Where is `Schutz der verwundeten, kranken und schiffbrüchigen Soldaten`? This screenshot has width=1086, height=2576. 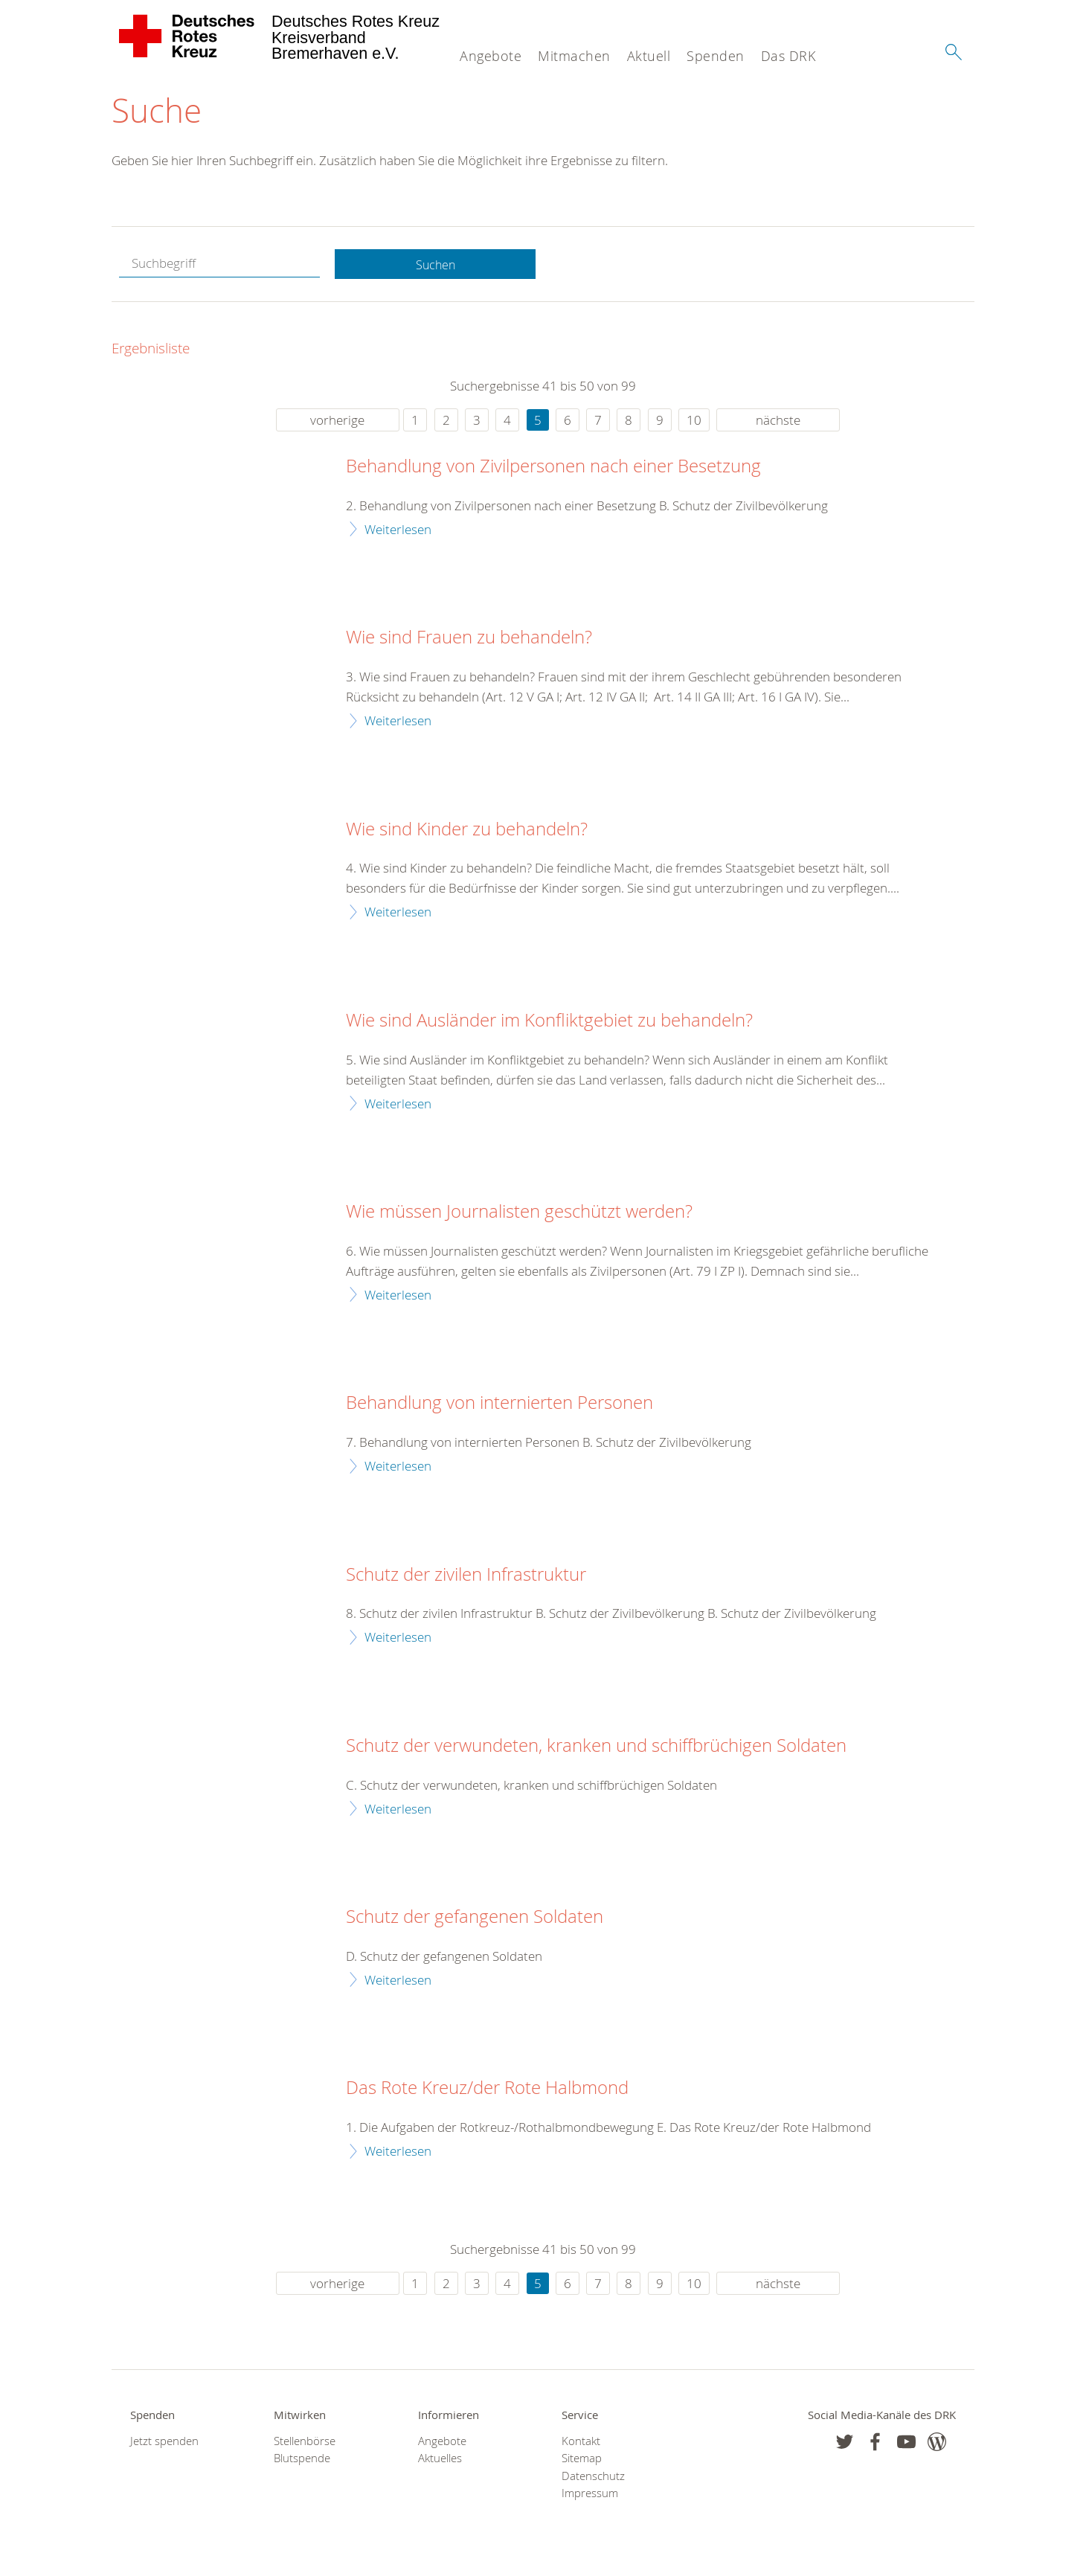 Schutz der verwundeten, kranken und schiffbrüchigen Soldaten is located at coordinates (596, 1747).